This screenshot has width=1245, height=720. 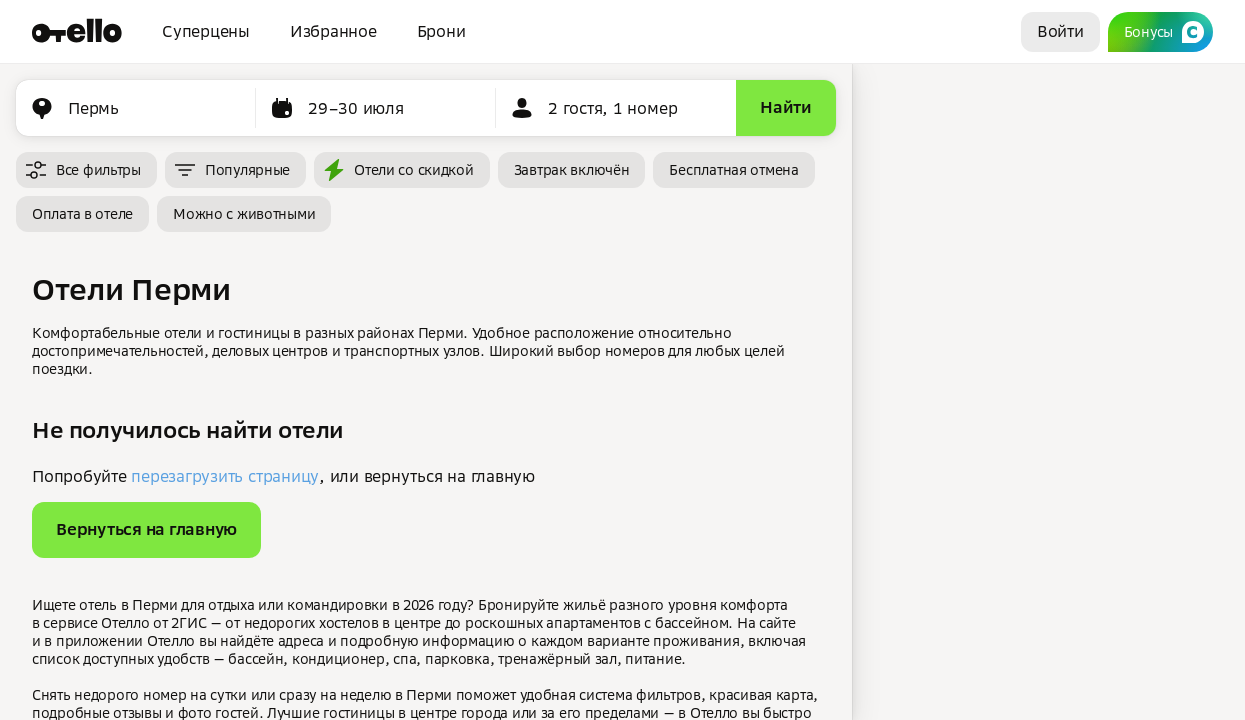 What do you see at coordinates (225, 476) in the screenshot?
I see `перезагрузить страницу [button]` at bounding box center [225, 476].